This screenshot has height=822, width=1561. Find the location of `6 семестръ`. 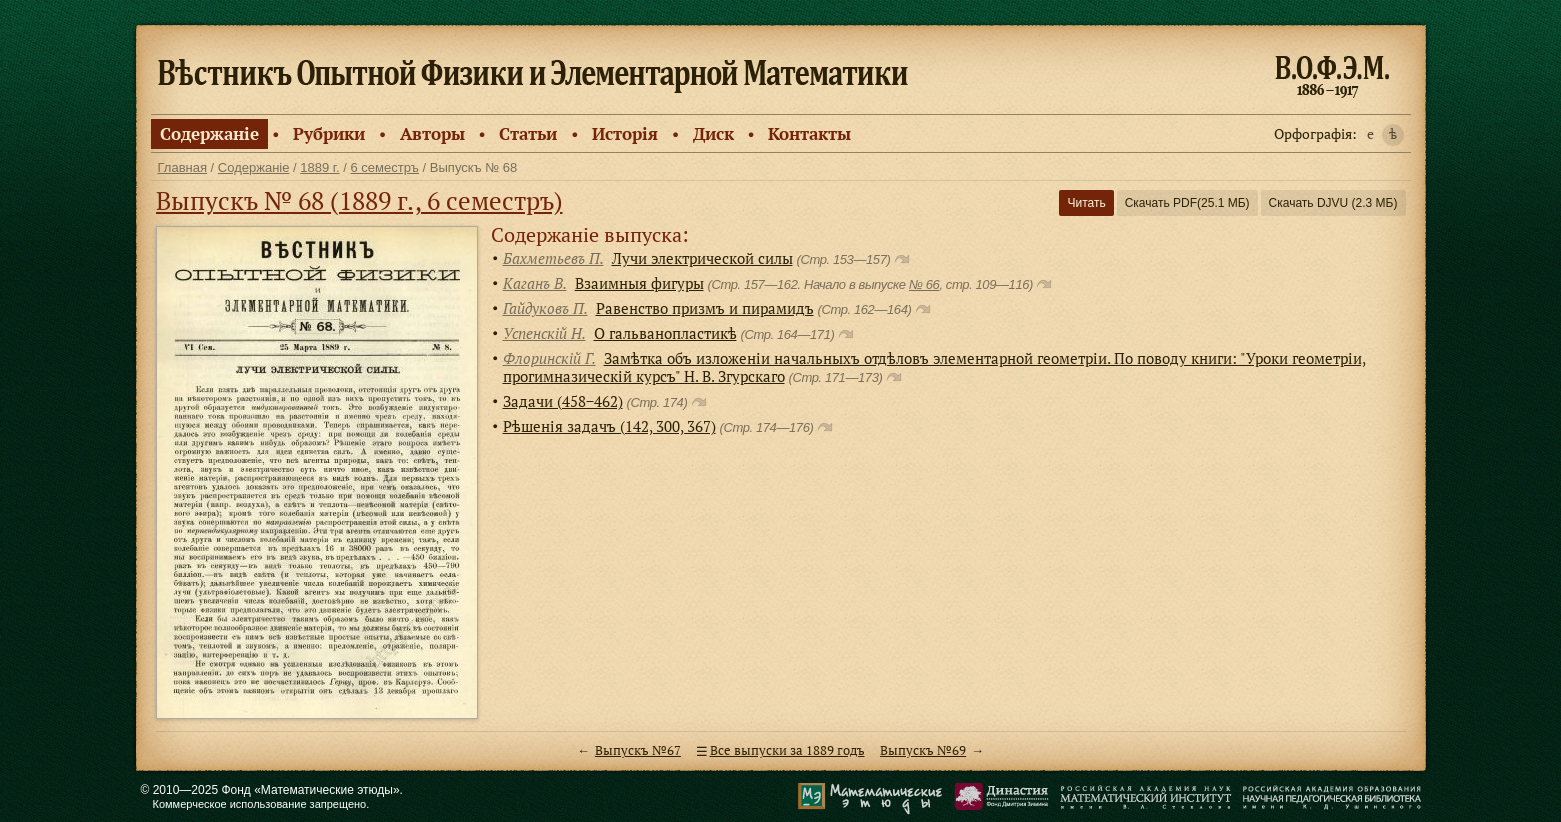

6 семестръ is located at coordinates (384, 167).